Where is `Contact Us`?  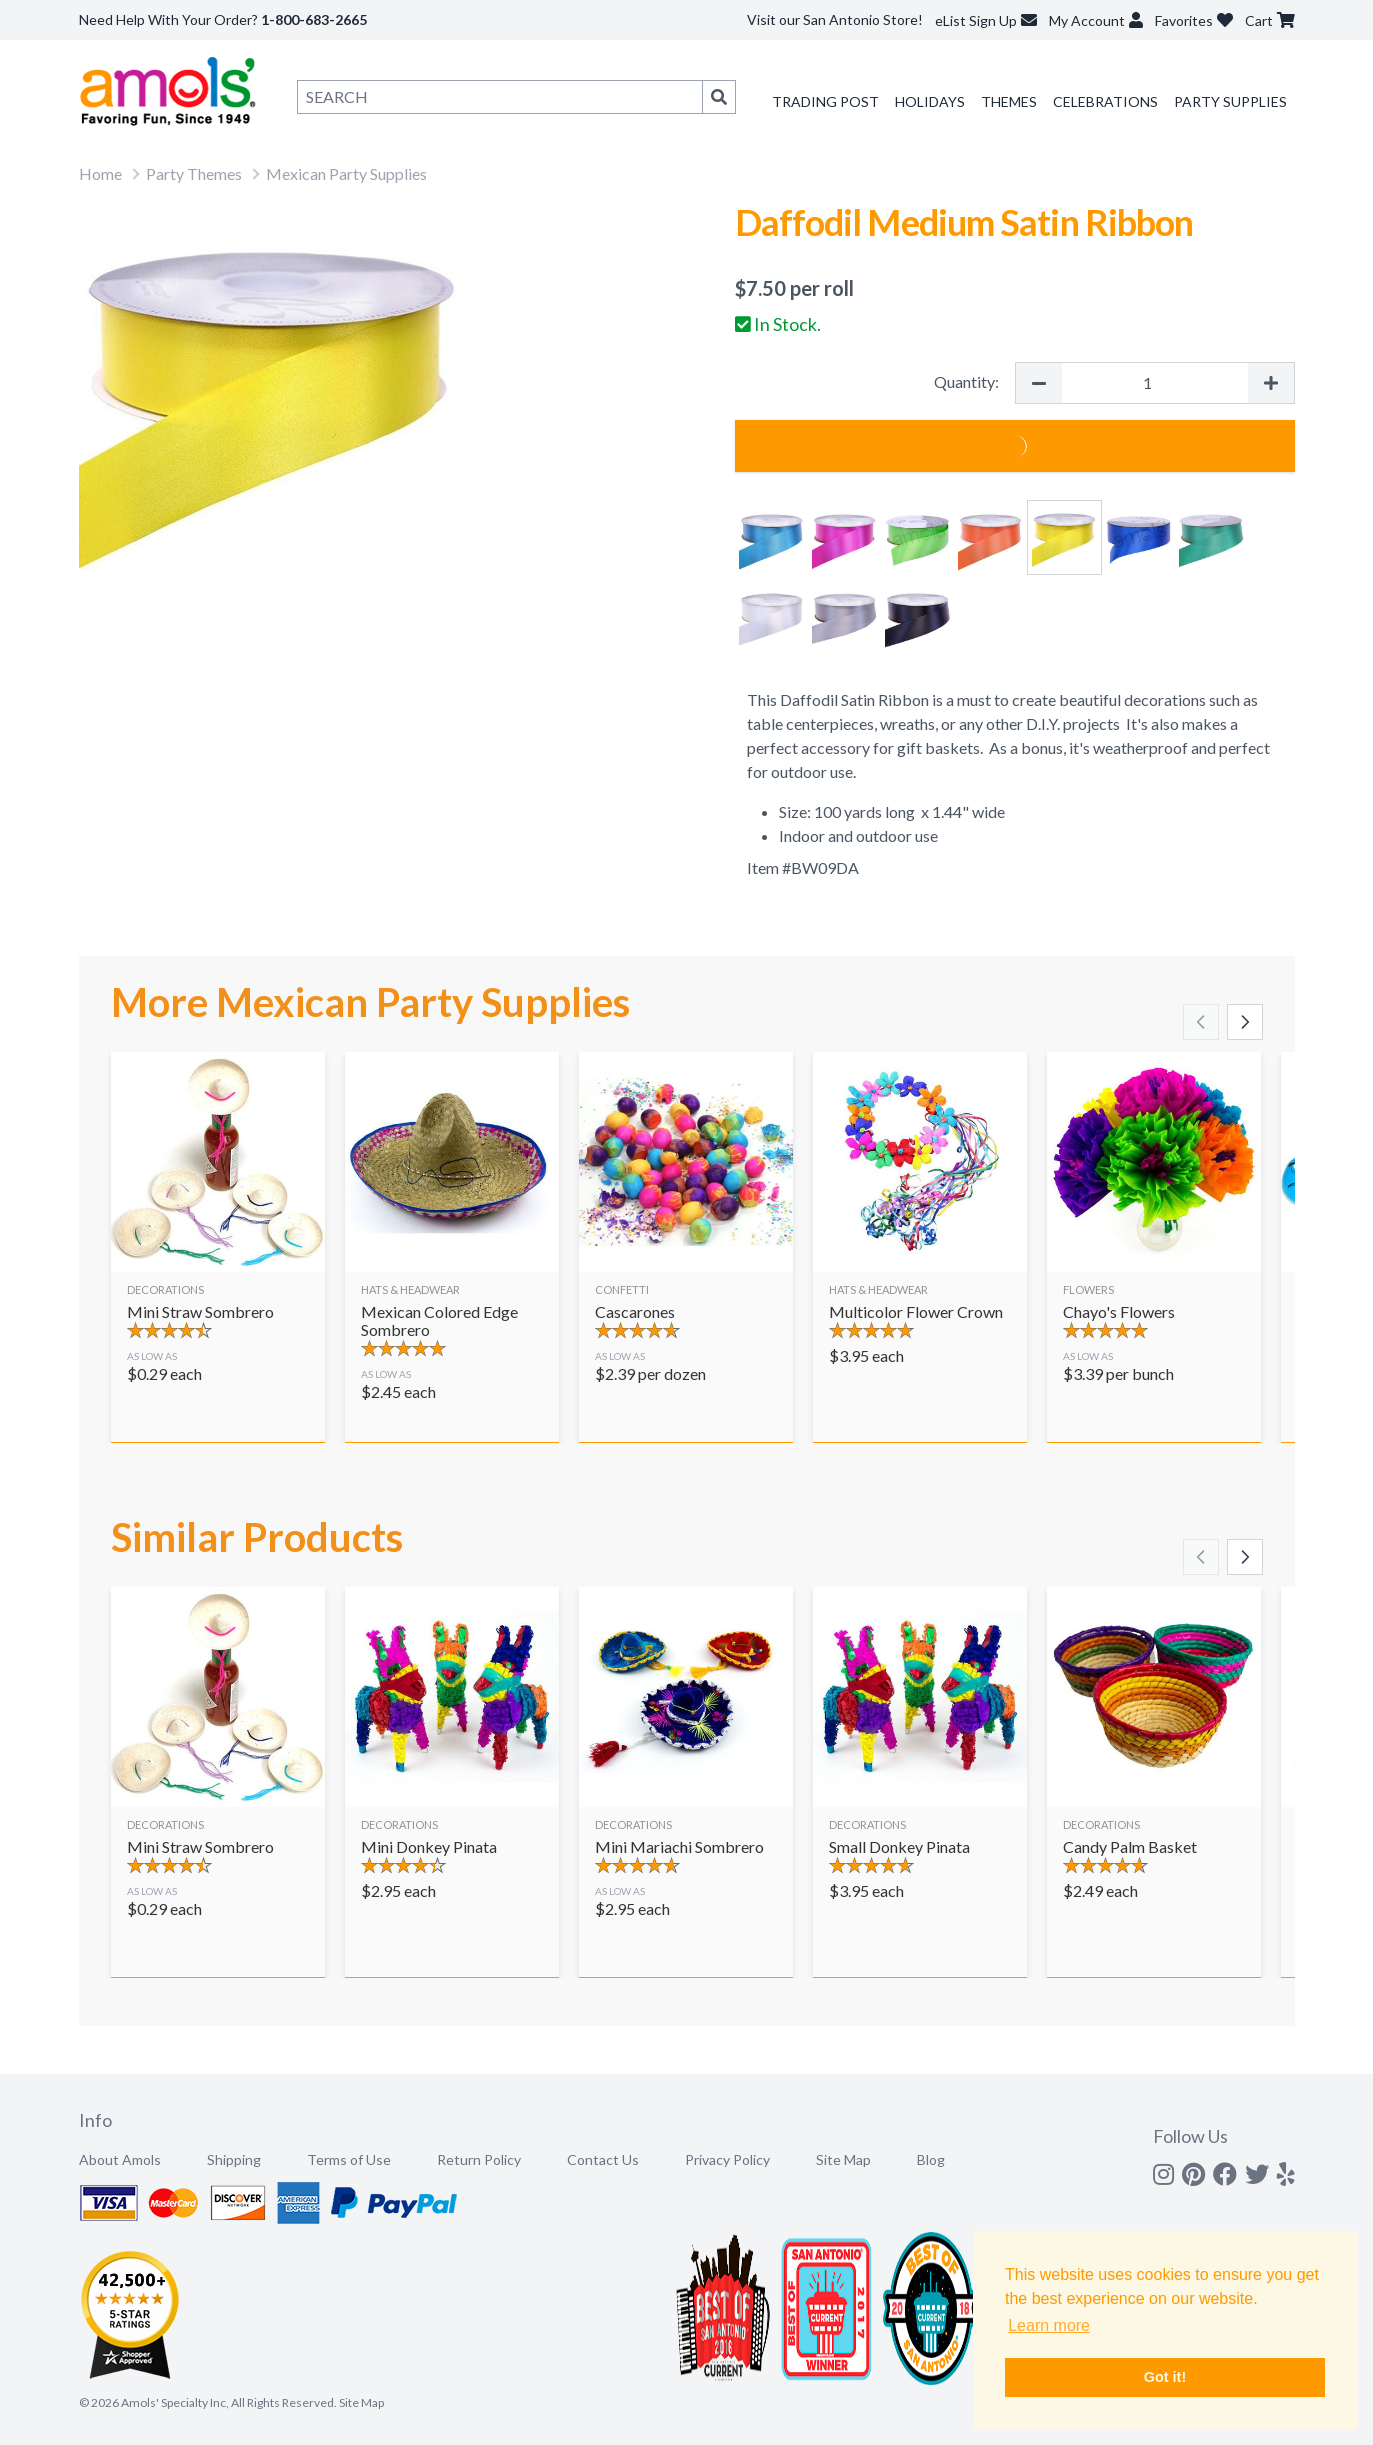 Contact Us is located at coordinates (603, 2159).